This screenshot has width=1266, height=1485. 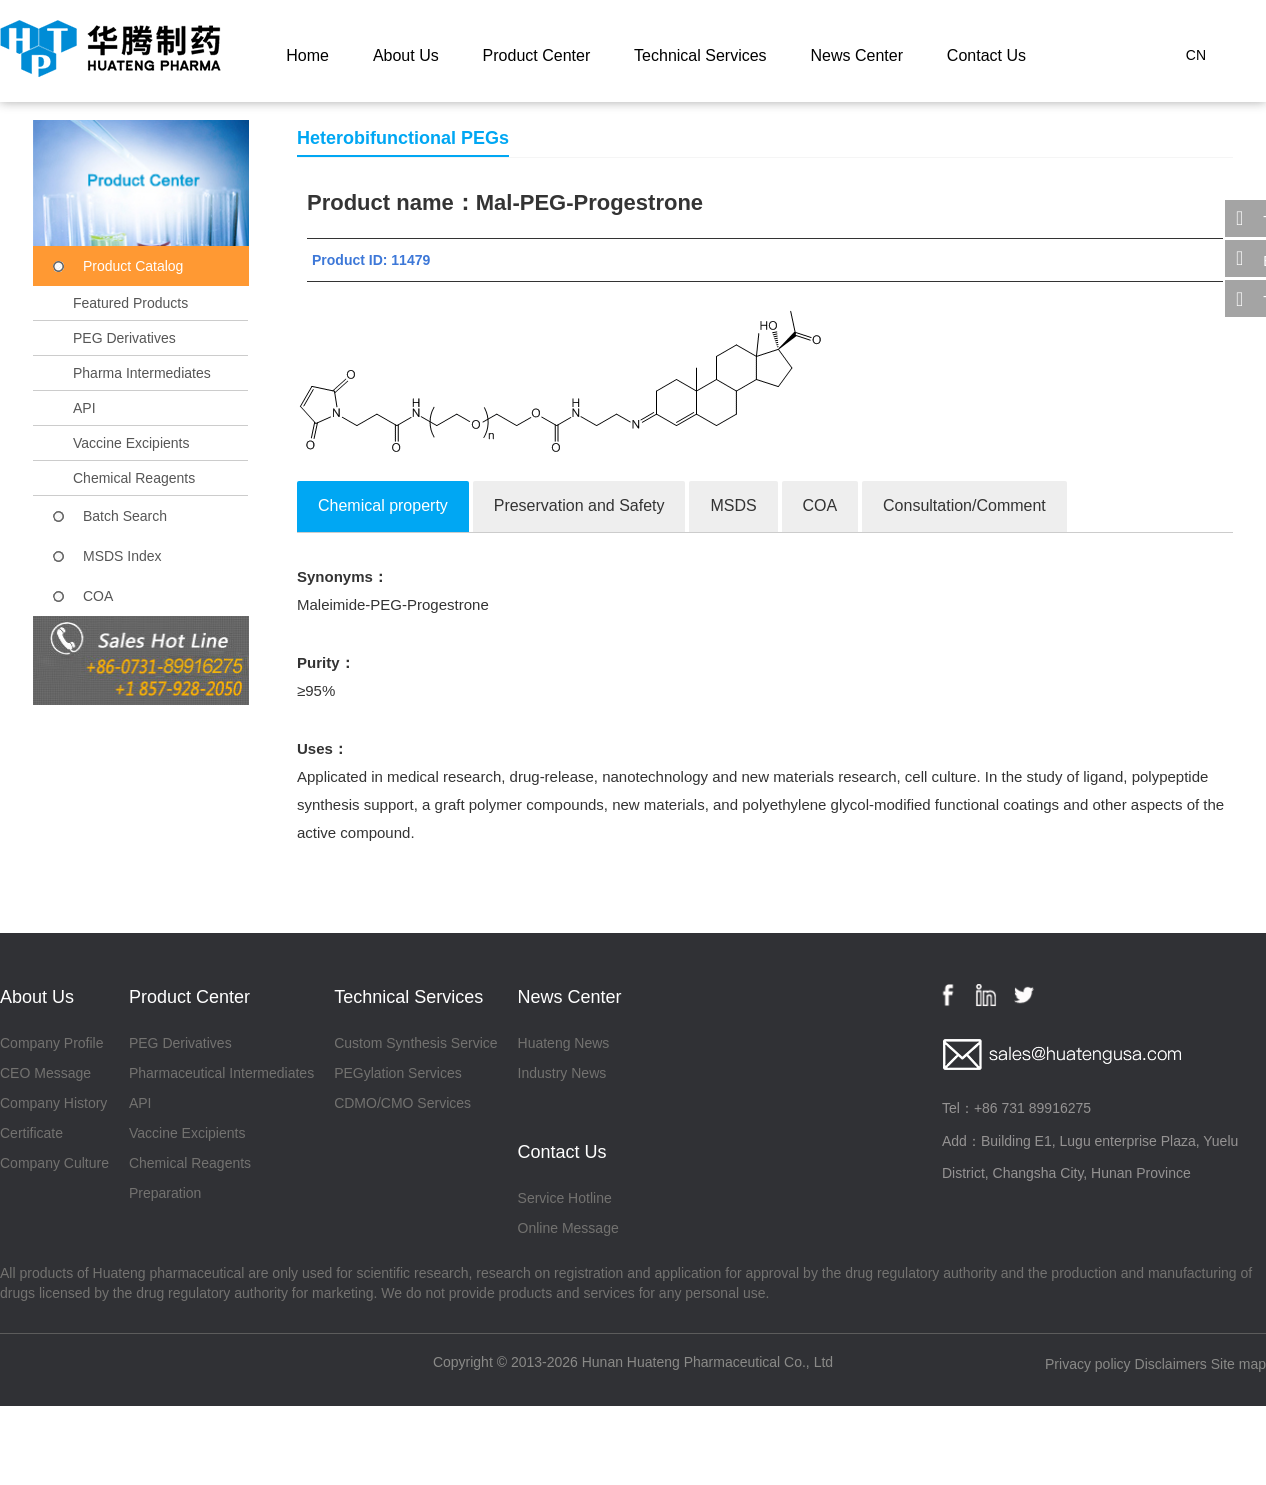 I want to click on Vaccine Excipients, so click(x=131, y=443).